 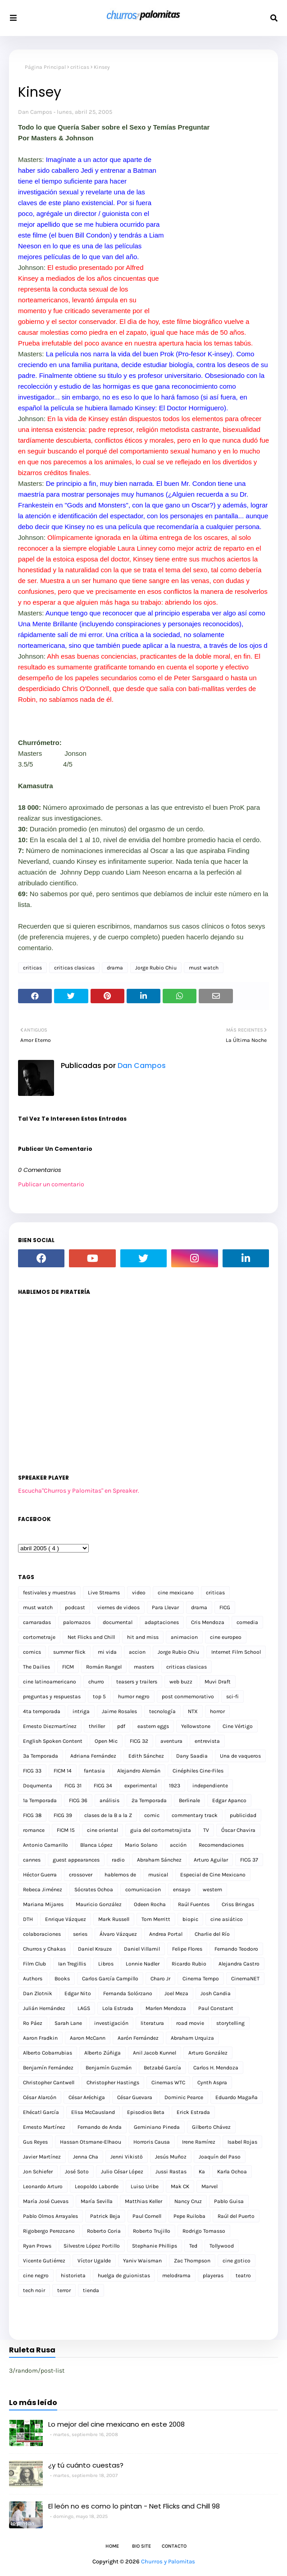 What do you see at coordinates (80, 1874) in the screenshot?
I see `crossover` at bounding box center [80, 1874].